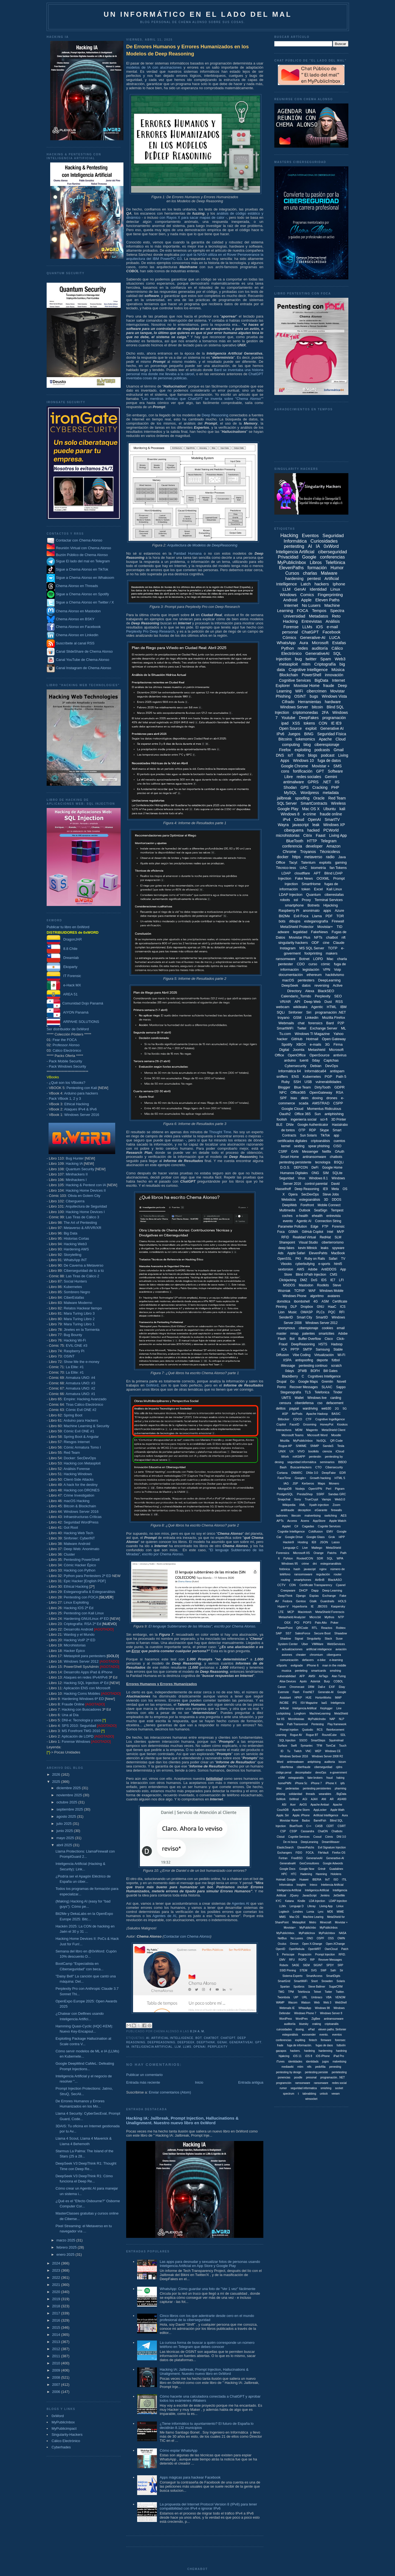 This screenshot has width=395, height=2576. What do you see at coordinates (283, 1301) in the screenshot?
I see `domótica` at bounding box center [283, 1301].